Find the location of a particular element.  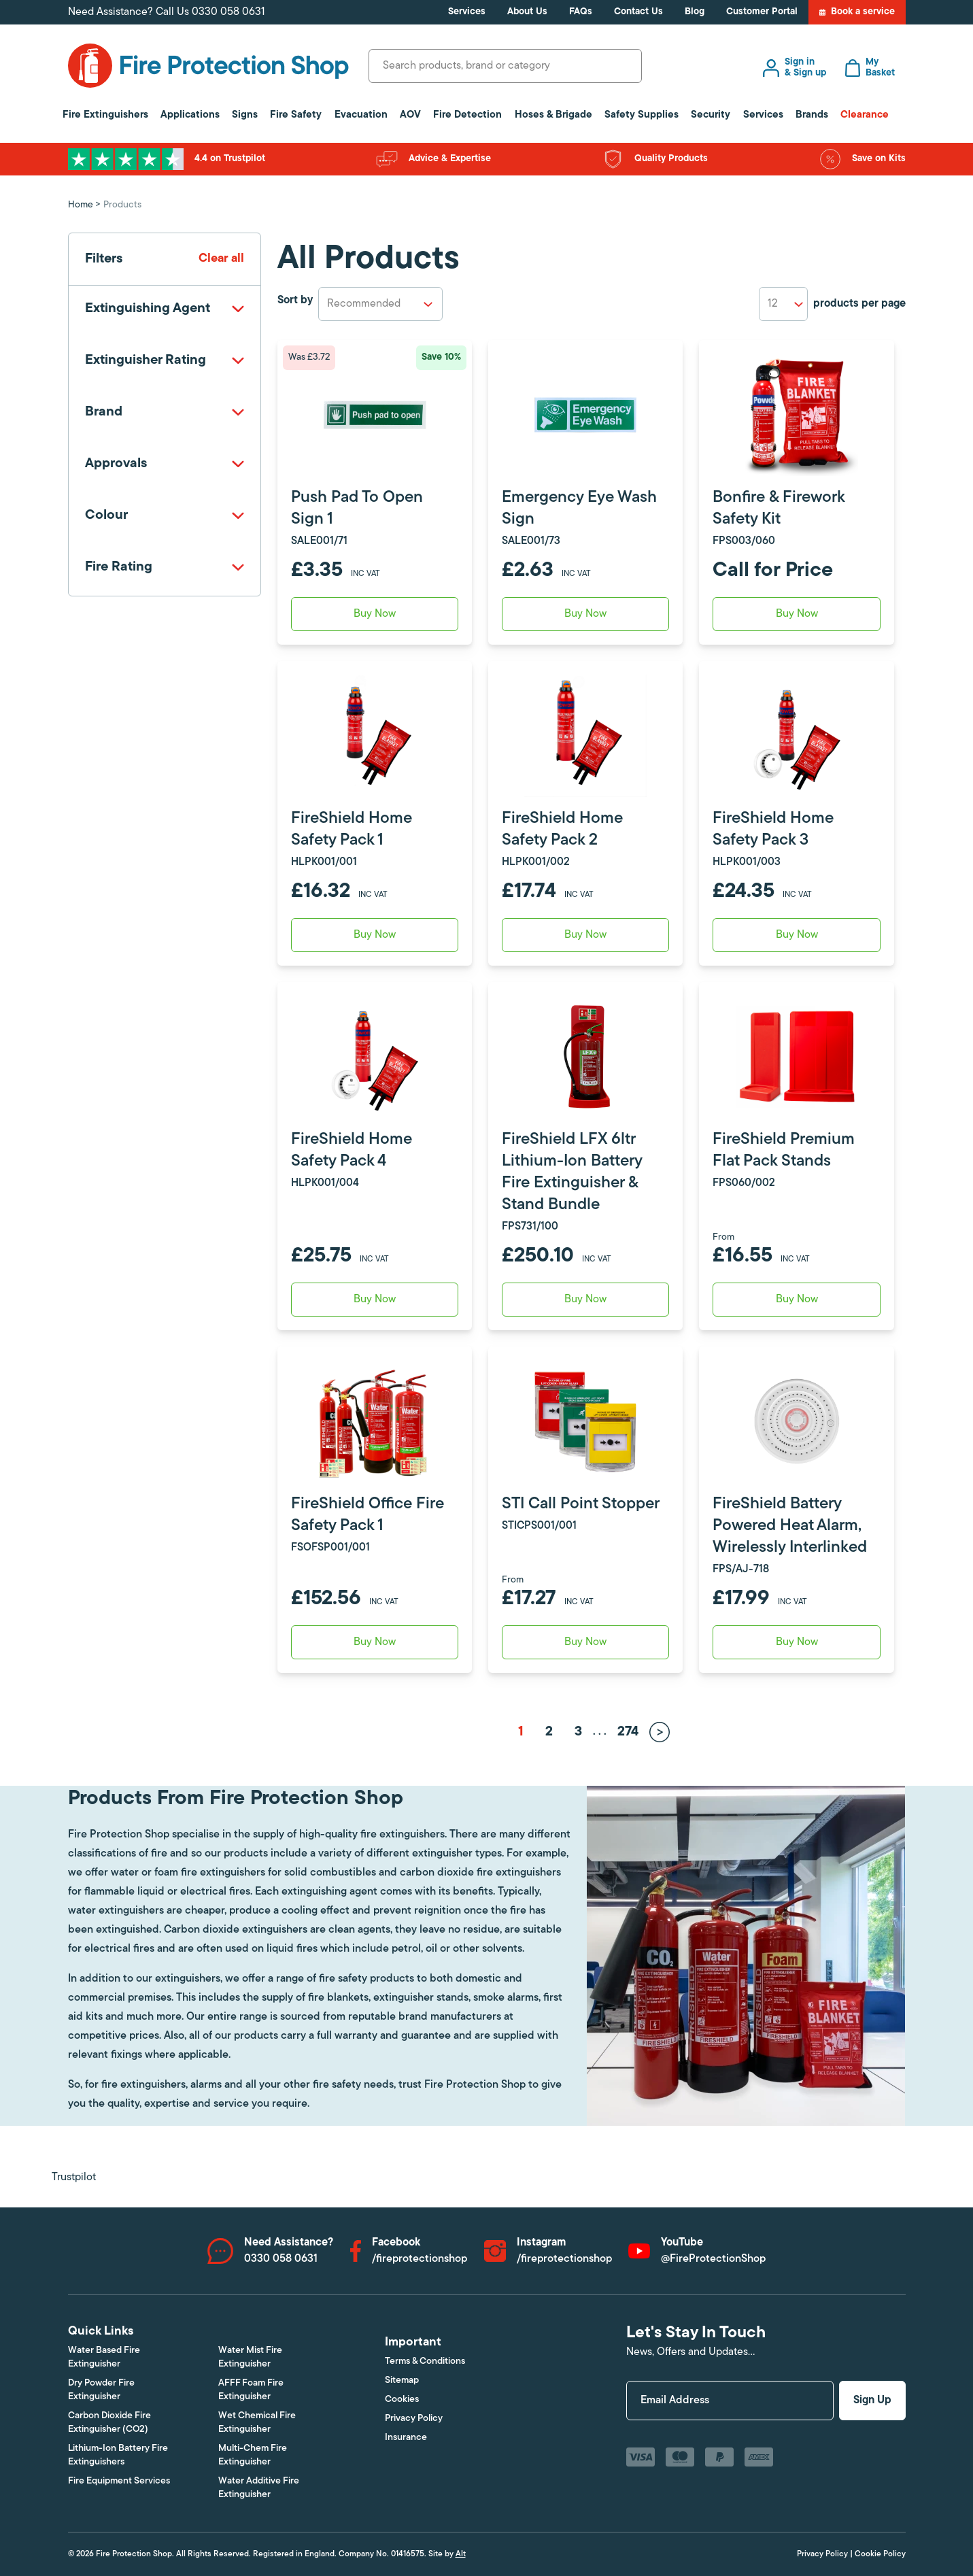

Hoses & Brigade is located at coordinates (553, 115).